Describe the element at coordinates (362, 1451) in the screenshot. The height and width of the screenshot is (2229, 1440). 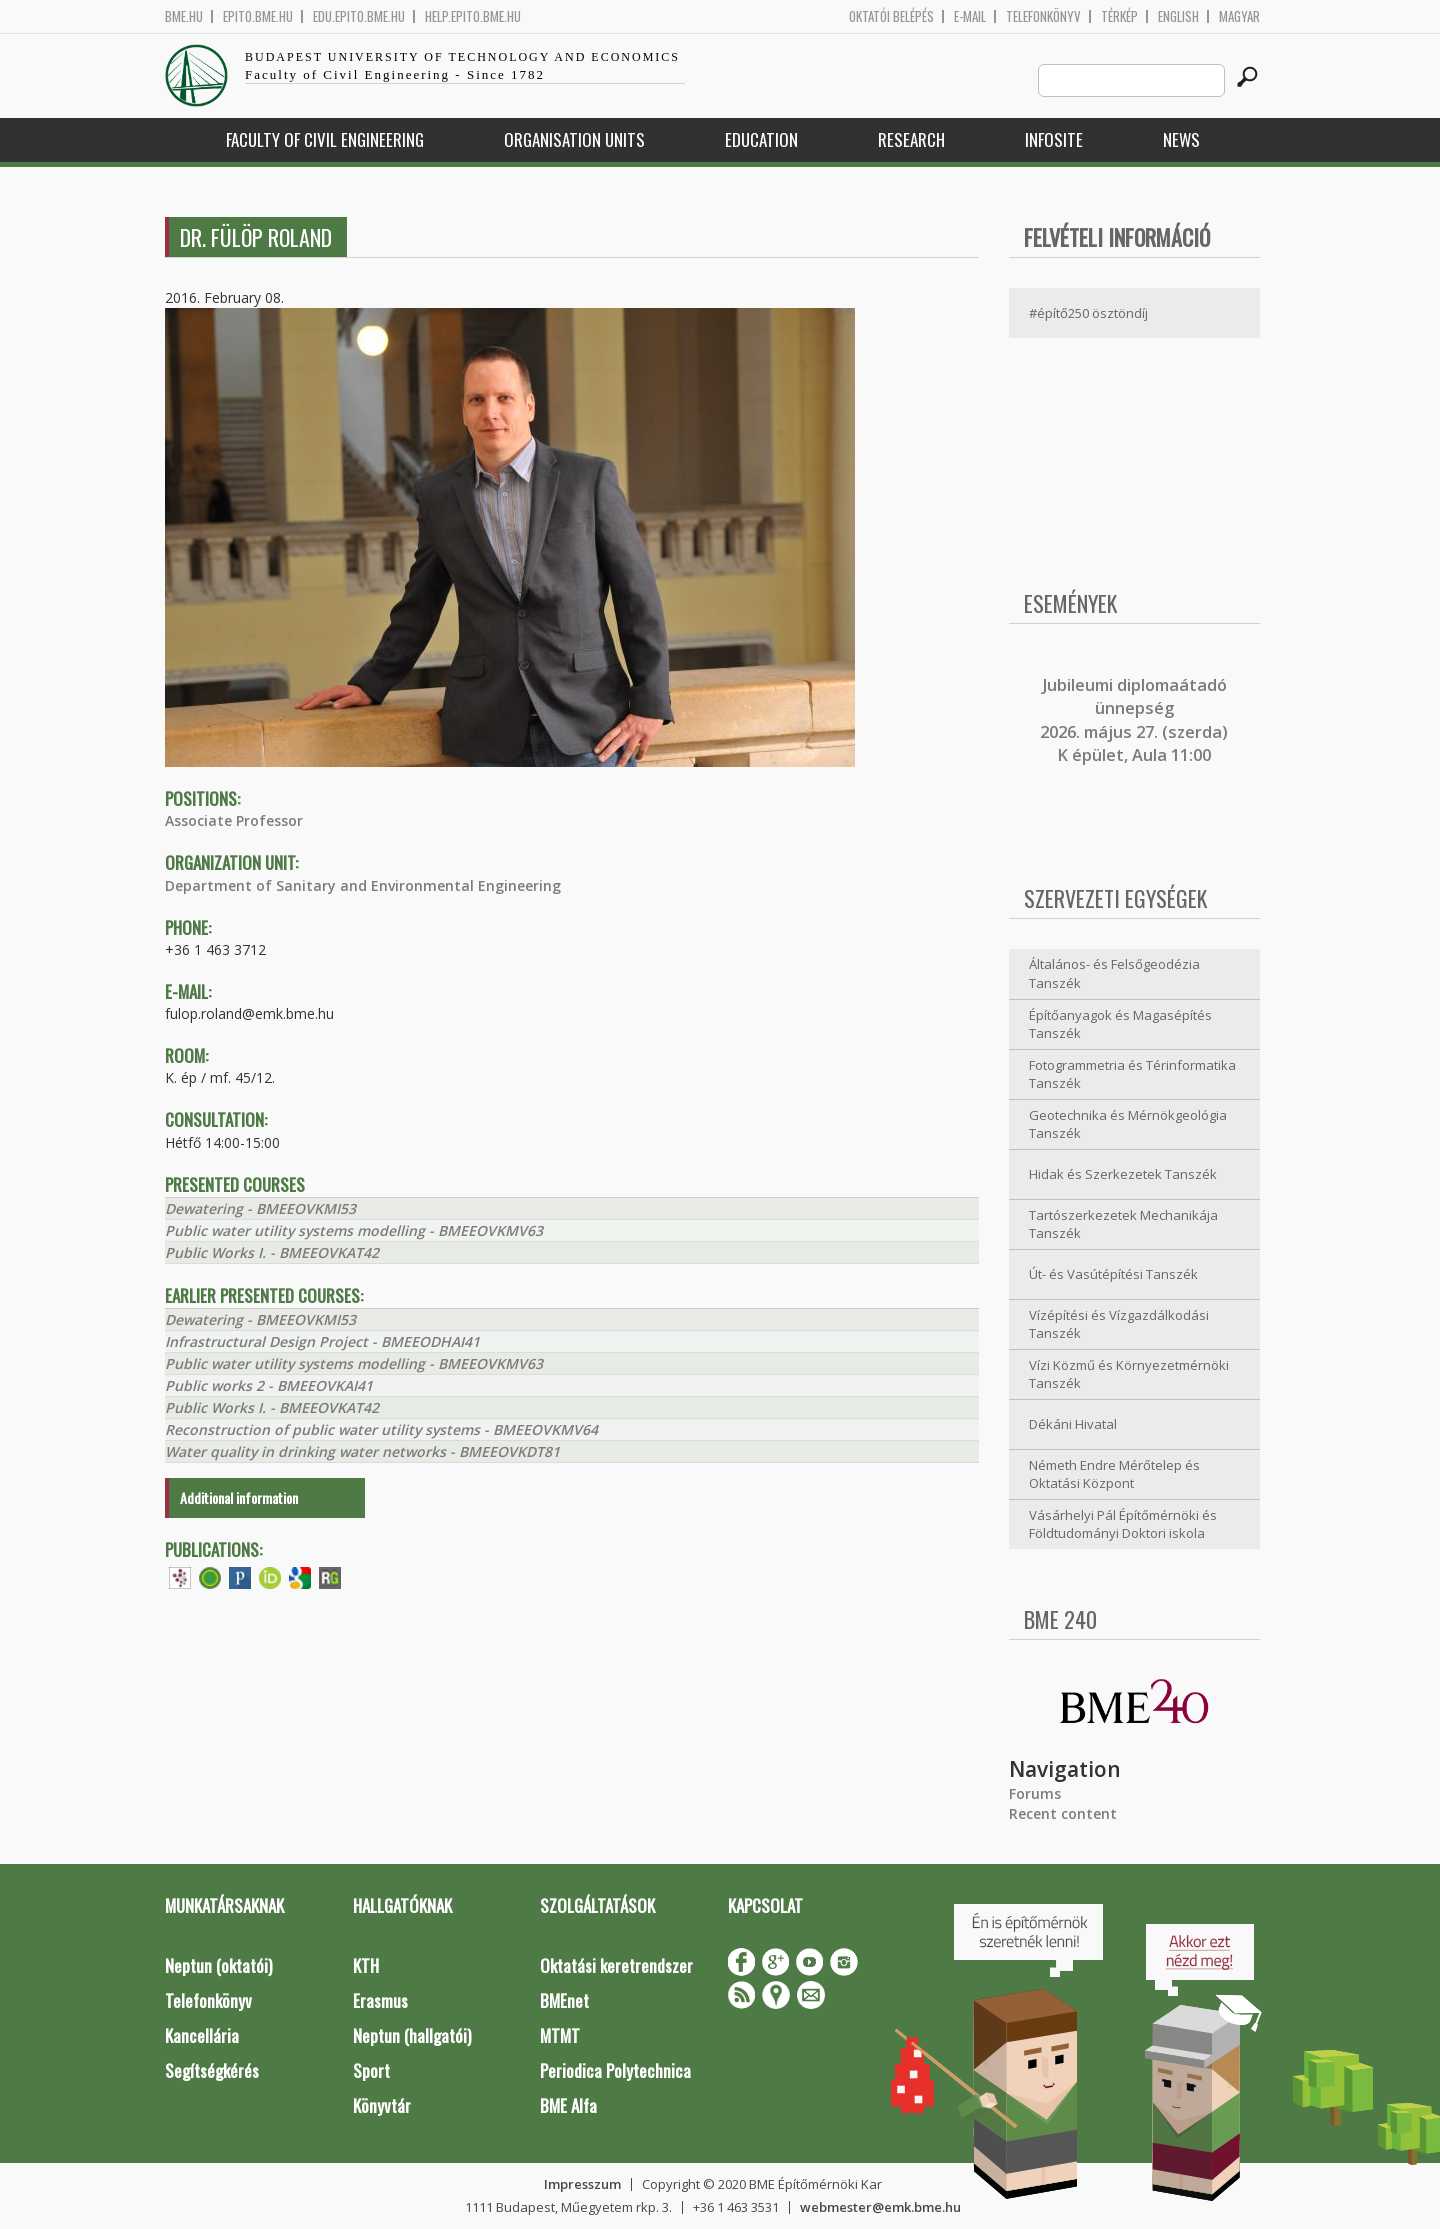
I see `Water quality in drinking water networks - BMEEOVKDT81` at that location.